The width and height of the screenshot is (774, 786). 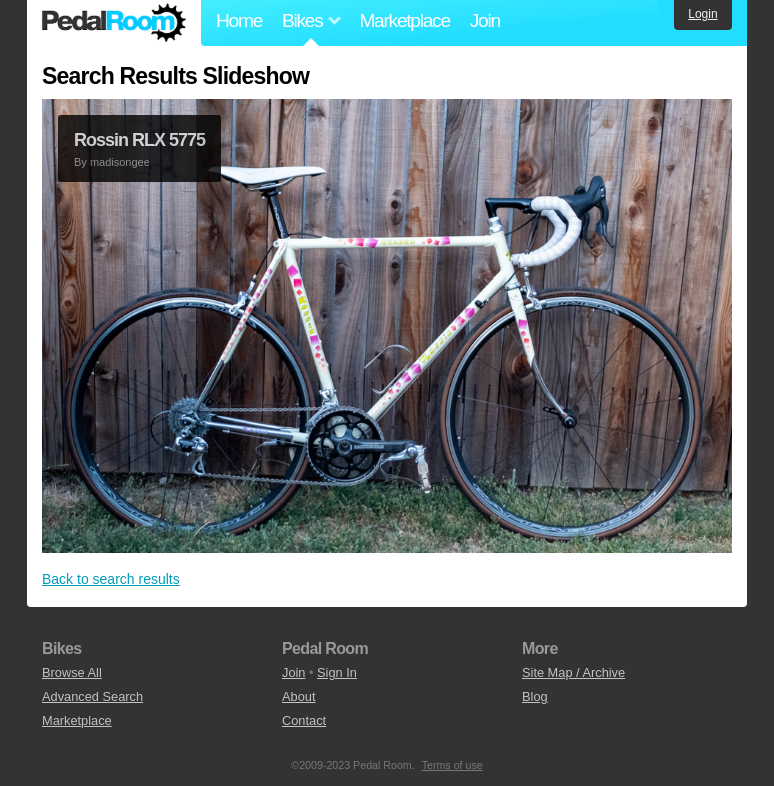 What do you see at coordinates (485, 20) in the screenshot?
I see `Join` at bounding box center [485, 20].